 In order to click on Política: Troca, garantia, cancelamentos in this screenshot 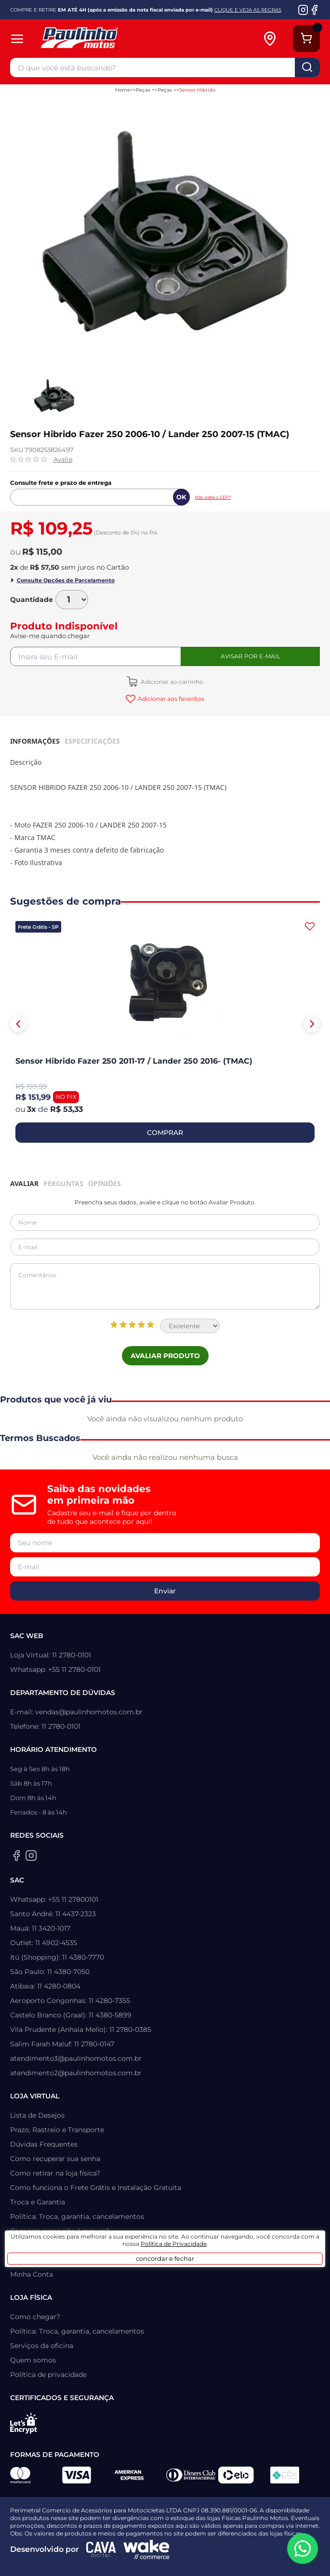, I will do `click(77, 2216)`.